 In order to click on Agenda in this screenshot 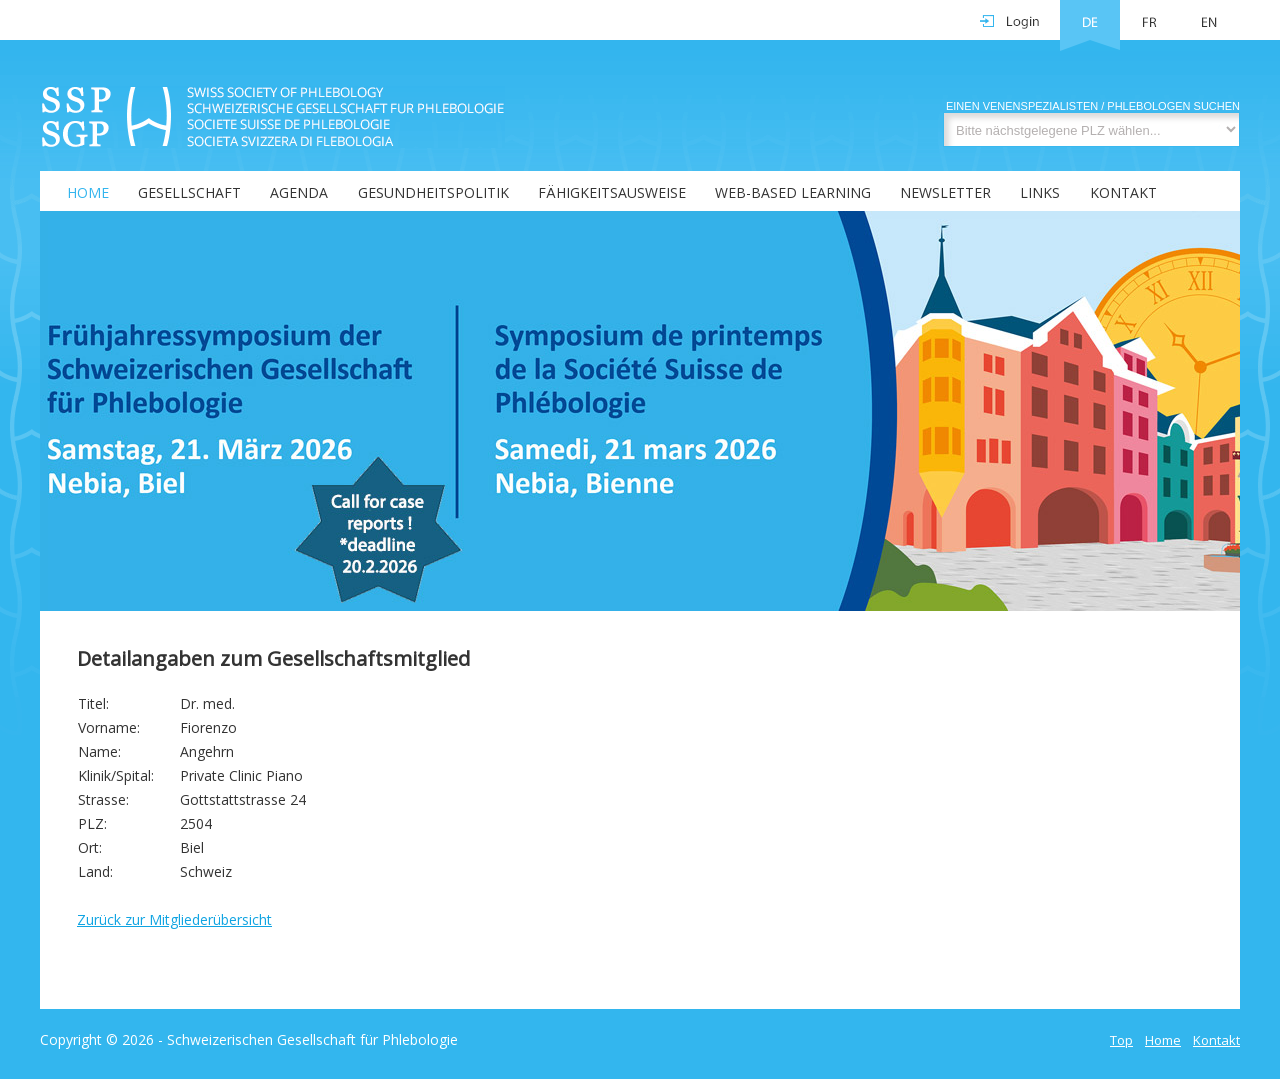, I will do `click(299, 192)`.